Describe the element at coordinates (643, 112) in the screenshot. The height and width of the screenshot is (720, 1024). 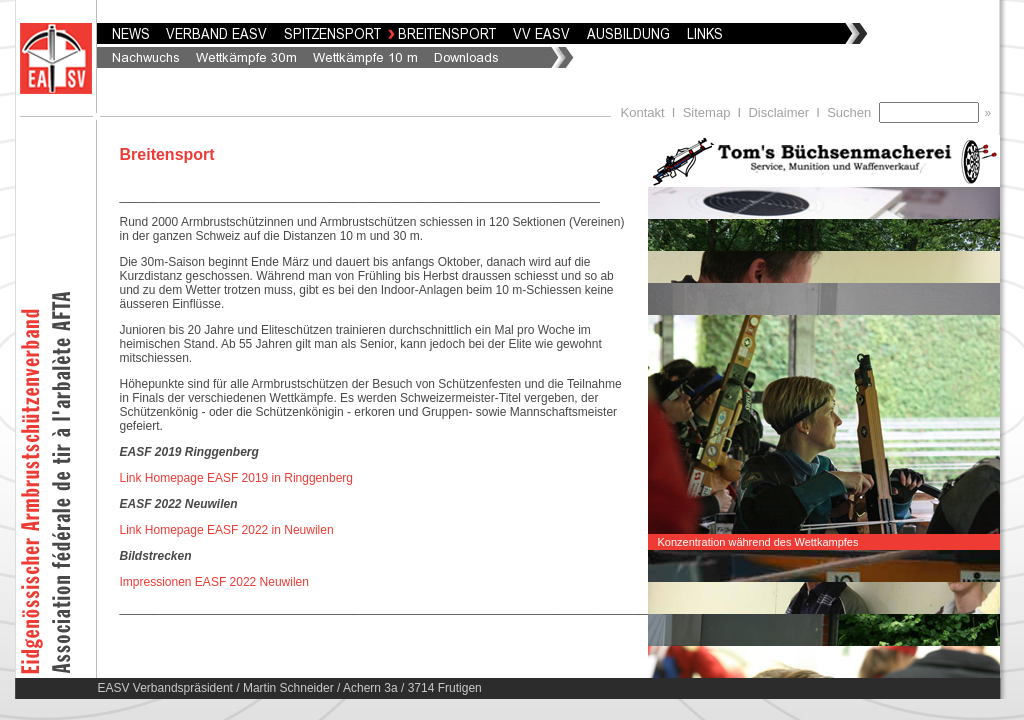
I see `Kontakt` at that location.